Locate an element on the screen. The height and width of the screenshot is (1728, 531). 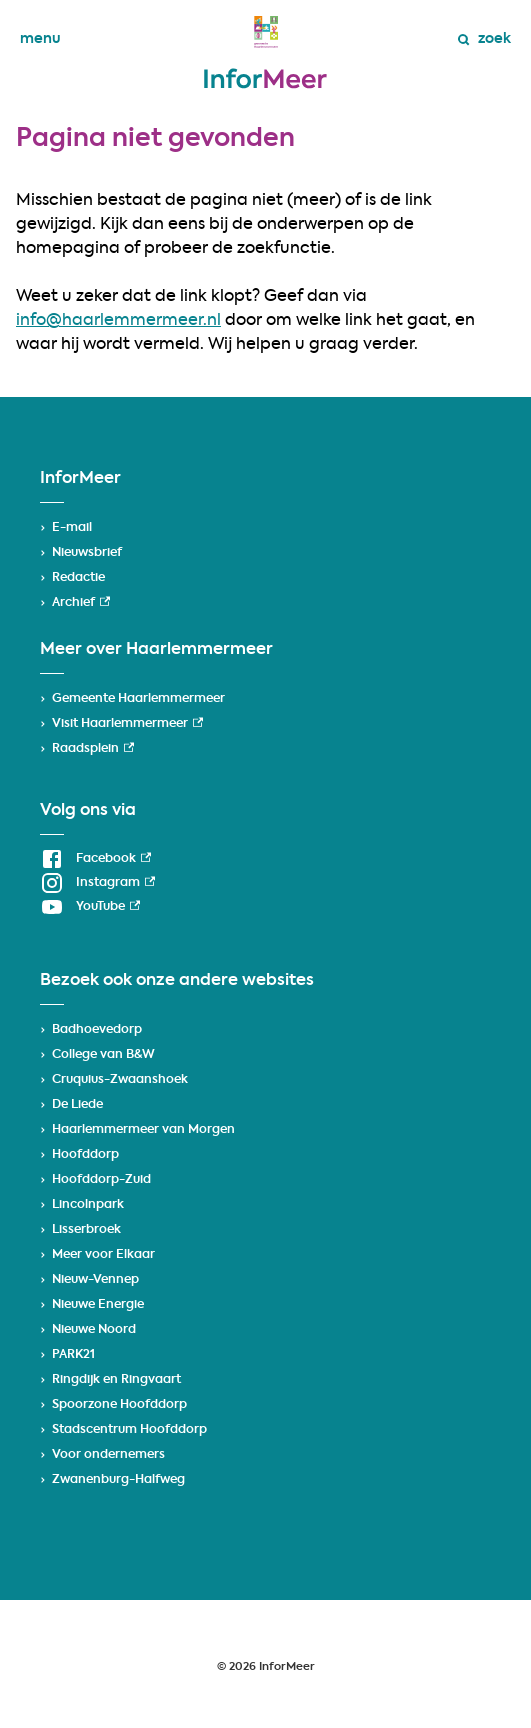
zoek is located at coordinates (484, 39).